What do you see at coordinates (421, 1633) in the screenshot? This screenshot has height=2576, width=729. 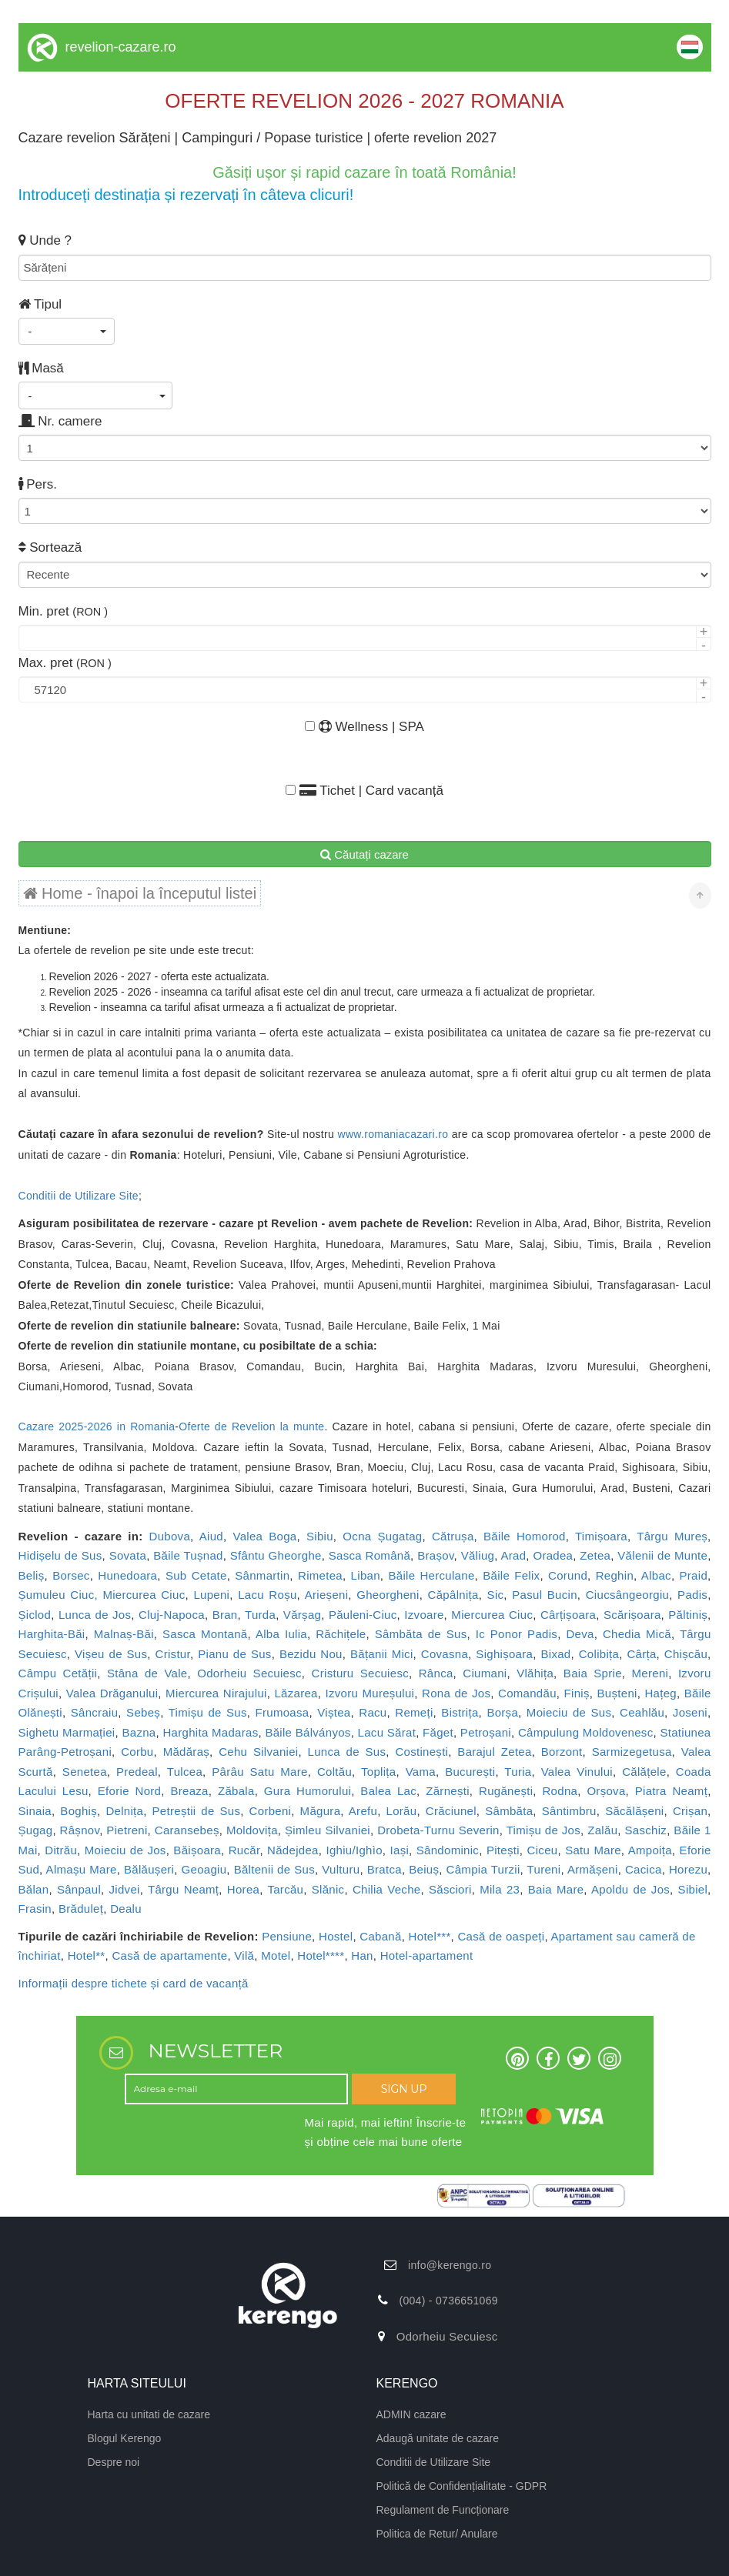 I see `Sâmbăta de Sus` at bounding box center [421, 1633].